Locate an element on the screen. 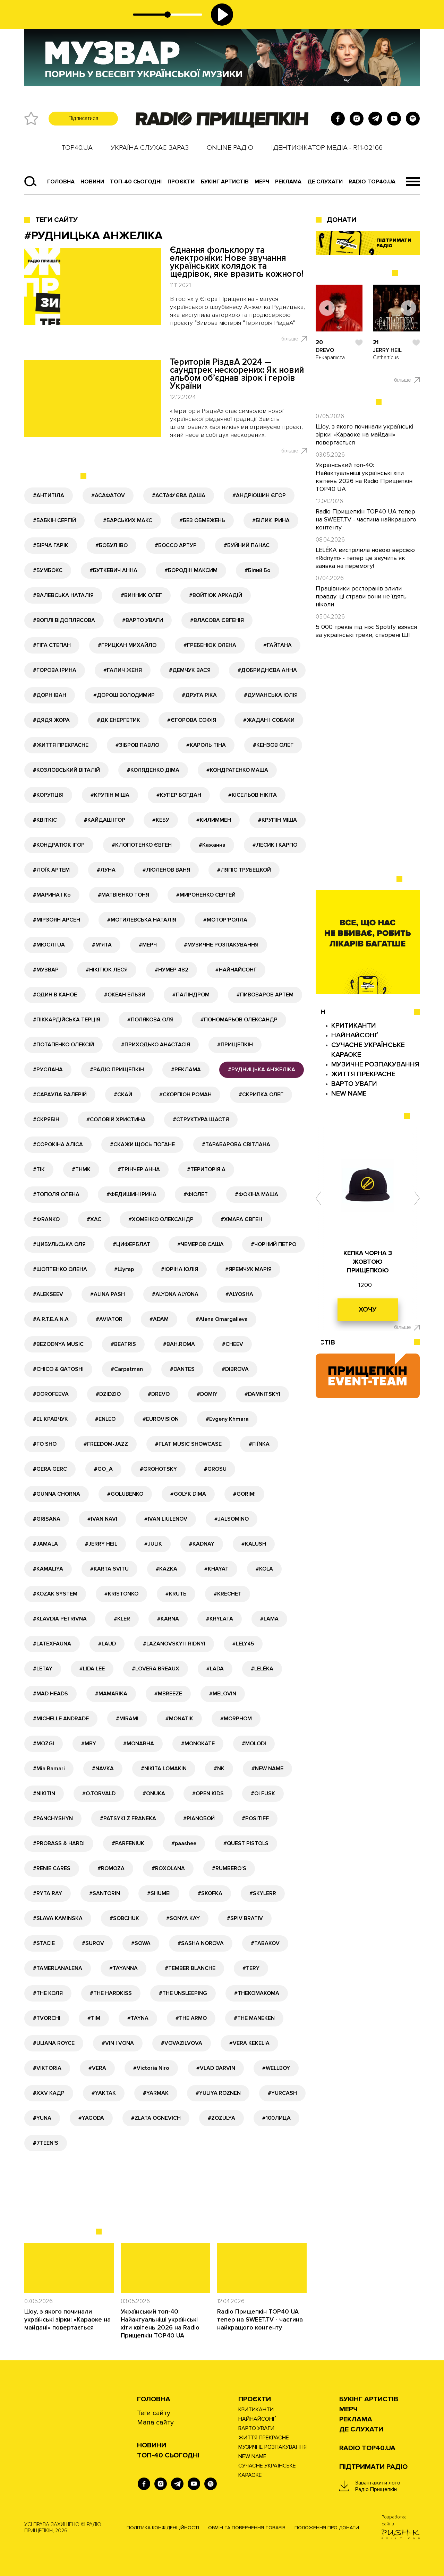  #NIKITIN is located at coordinates (44, 1793).